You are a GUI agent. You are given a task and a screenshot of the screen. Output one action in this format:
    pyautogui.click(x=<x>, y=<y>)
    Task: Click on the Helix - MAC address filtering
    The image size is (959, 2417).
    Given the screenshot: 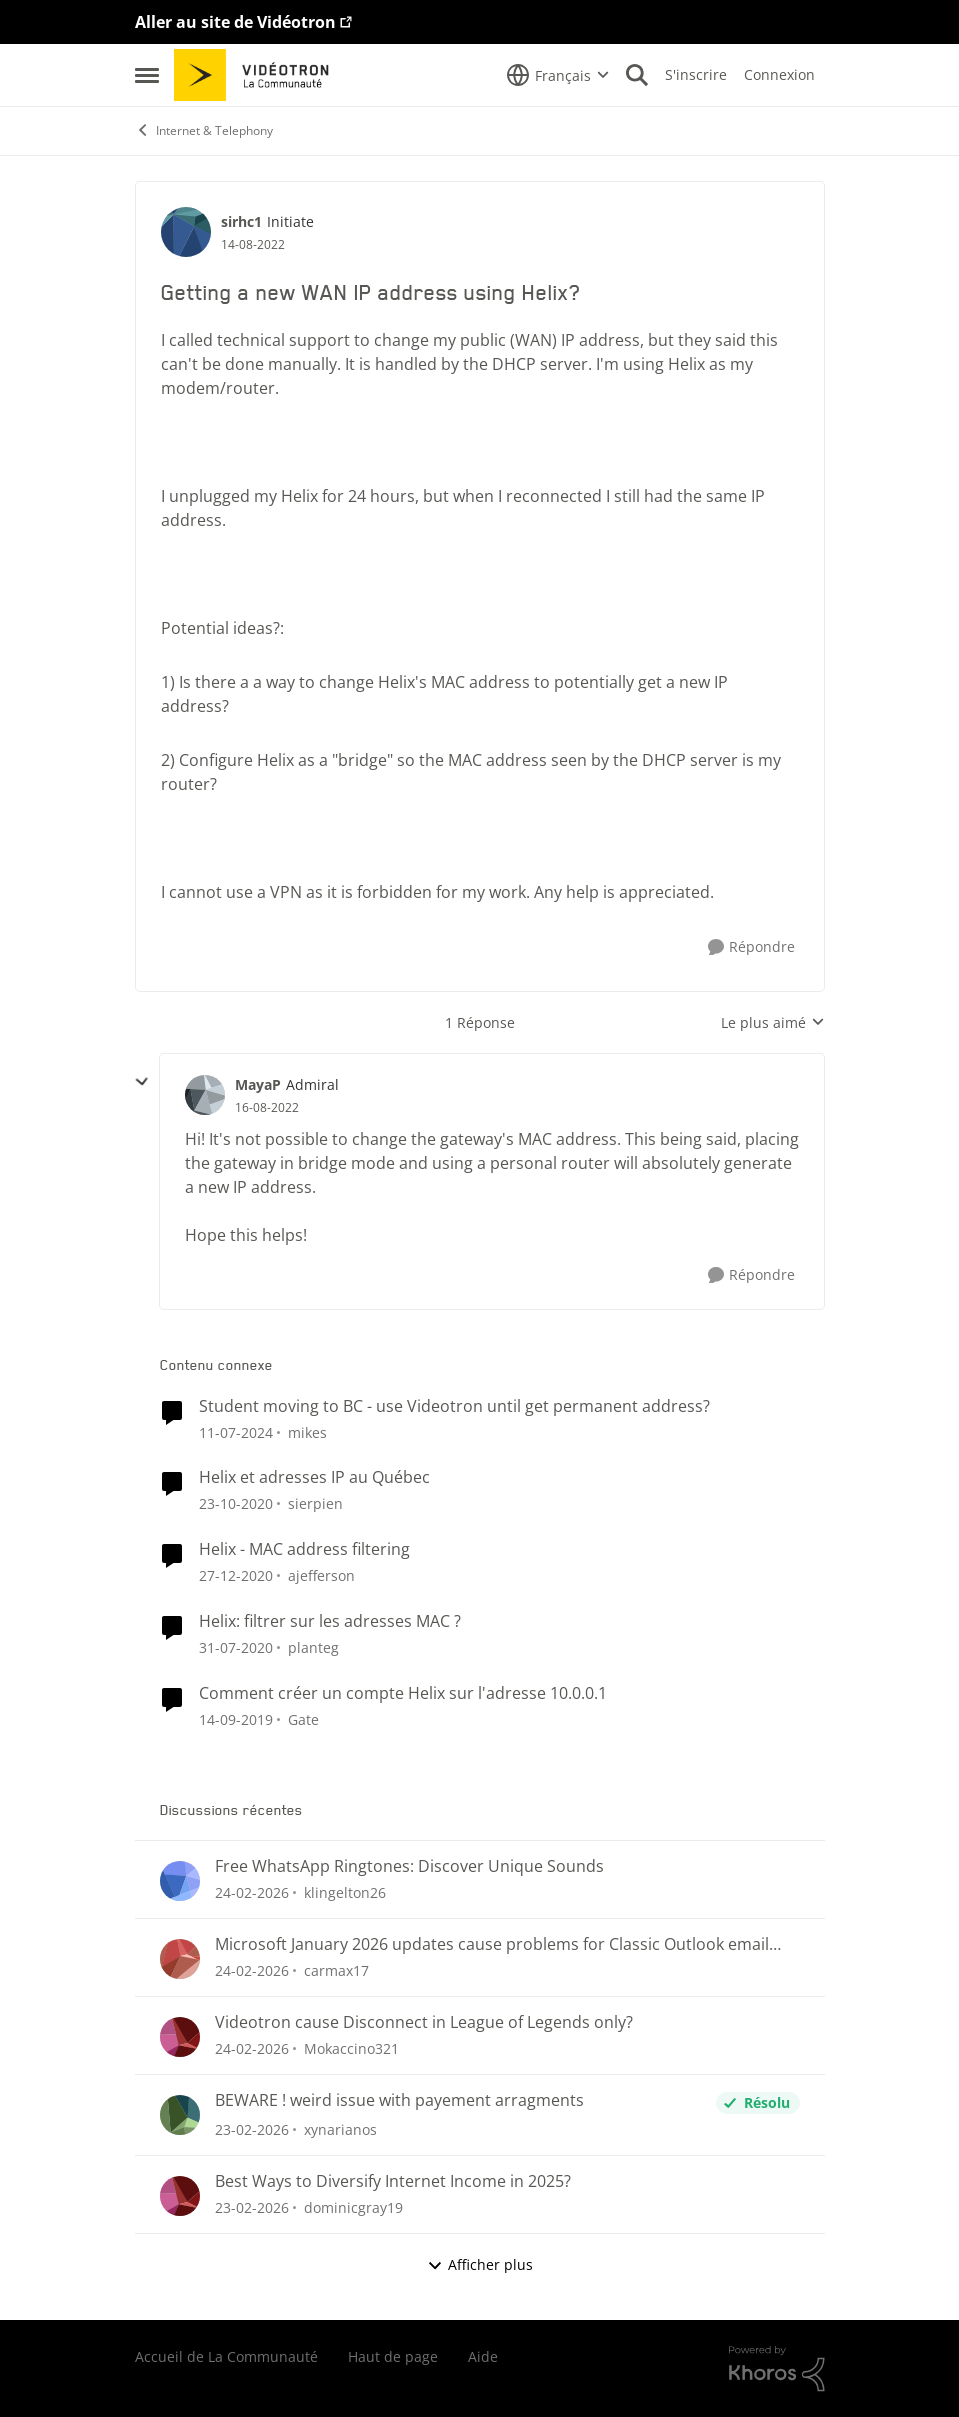 What is the action you would take?
    pyautogui.click(x=304, y=1549)
    